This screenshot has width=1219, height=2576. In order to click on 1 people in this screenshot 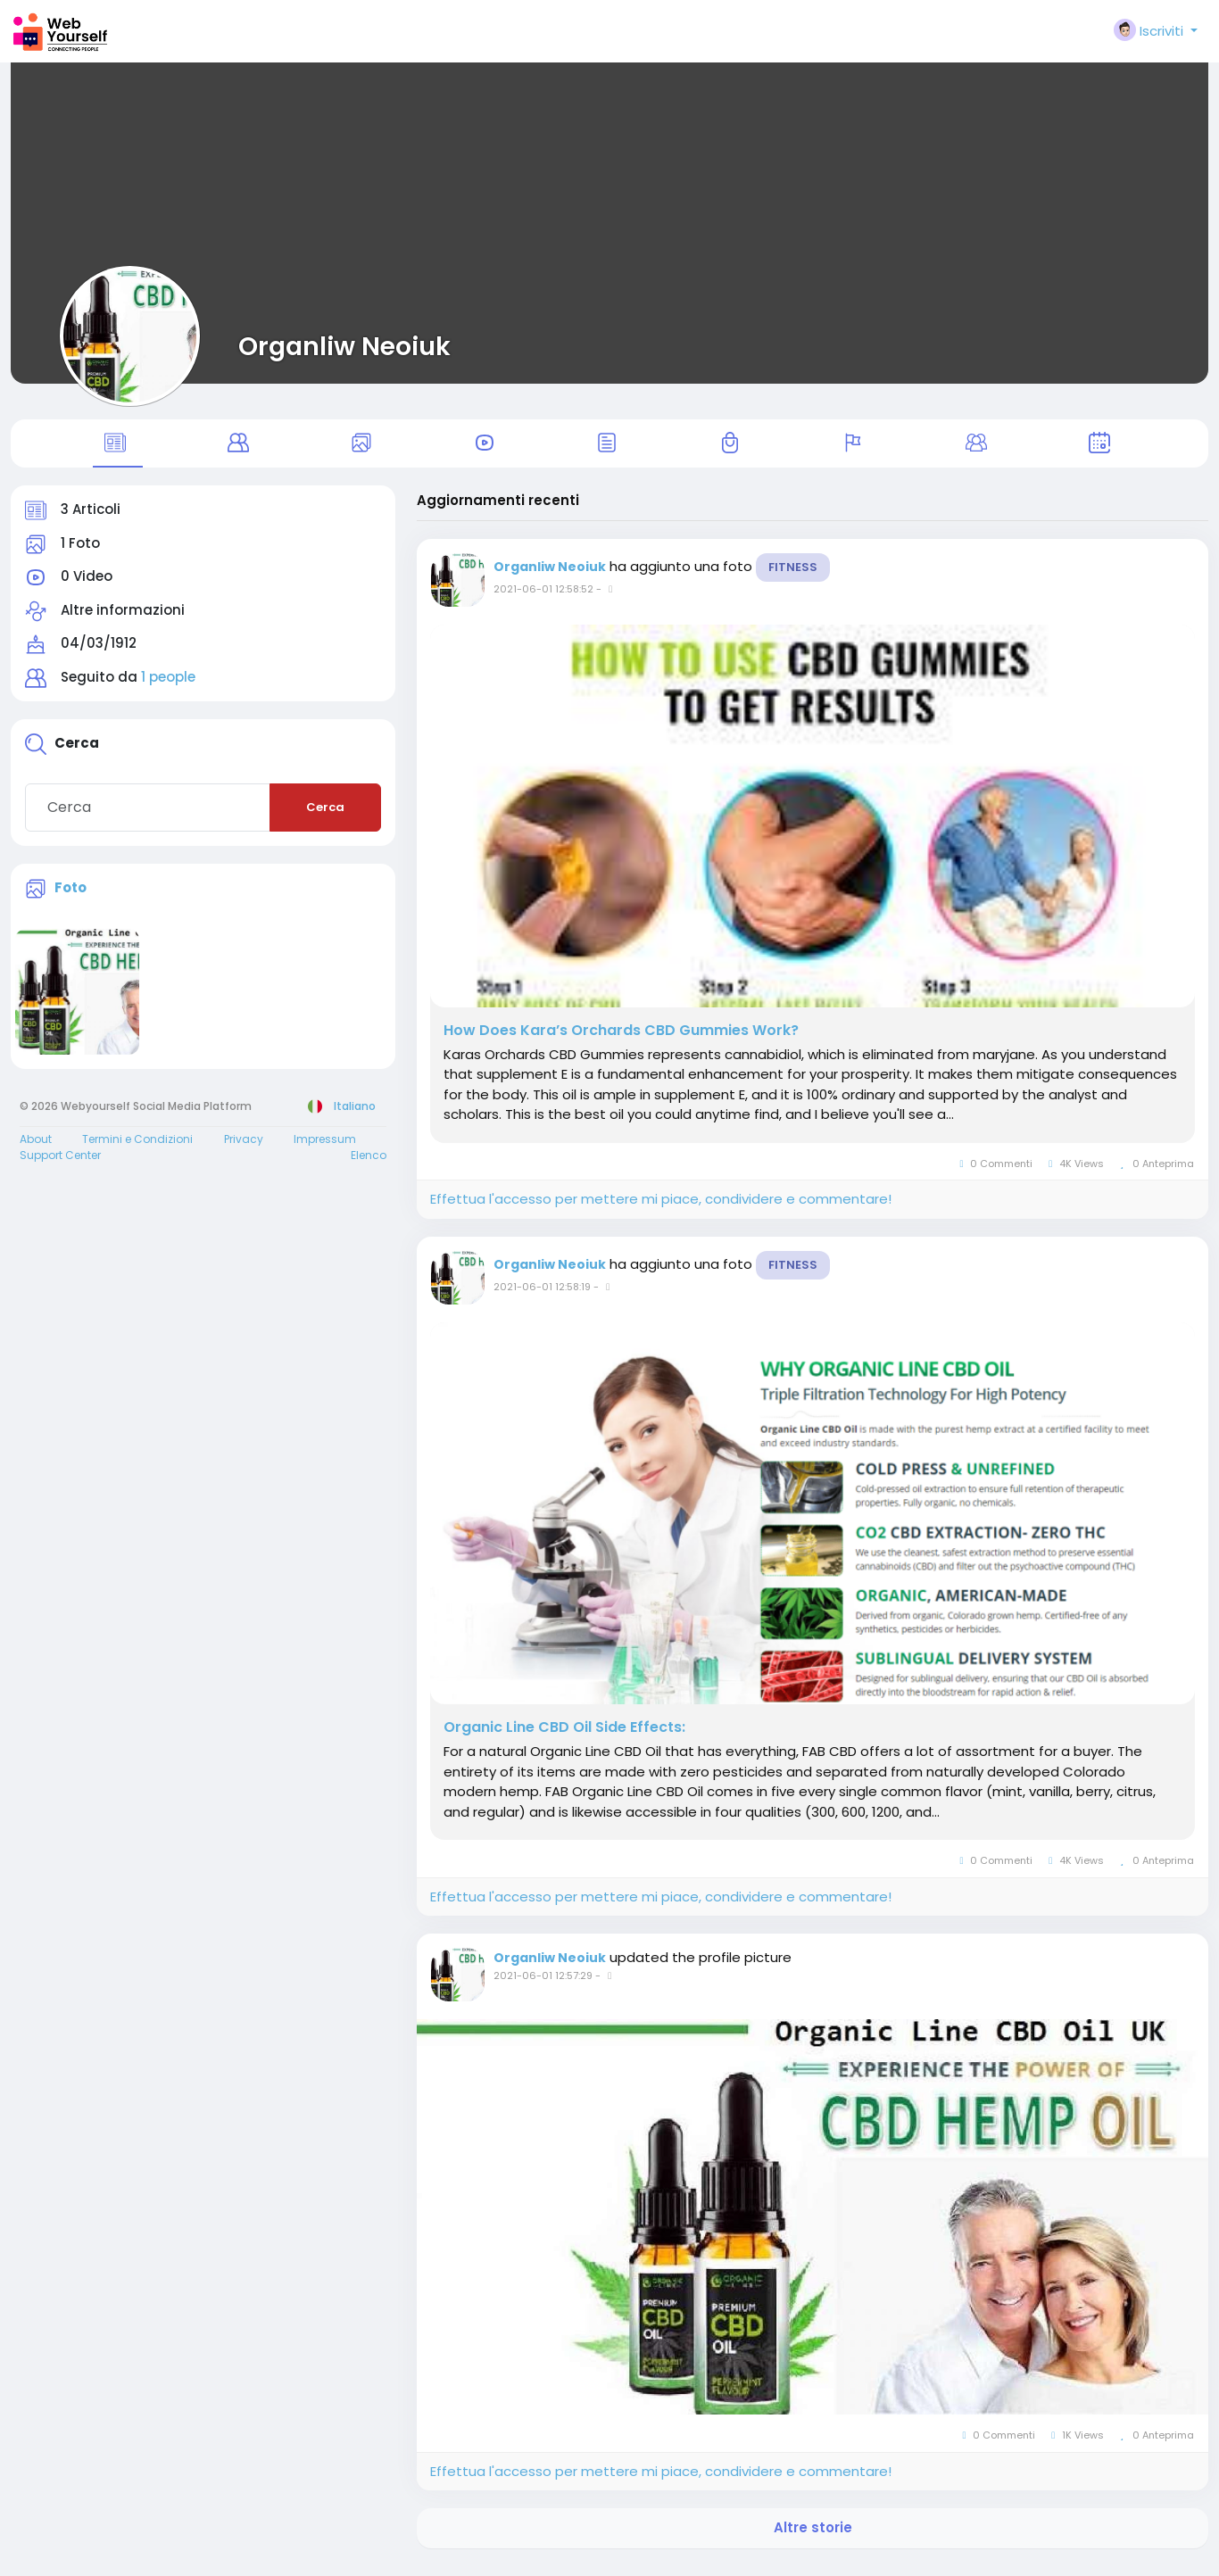, I will do `click(168, 687)`.